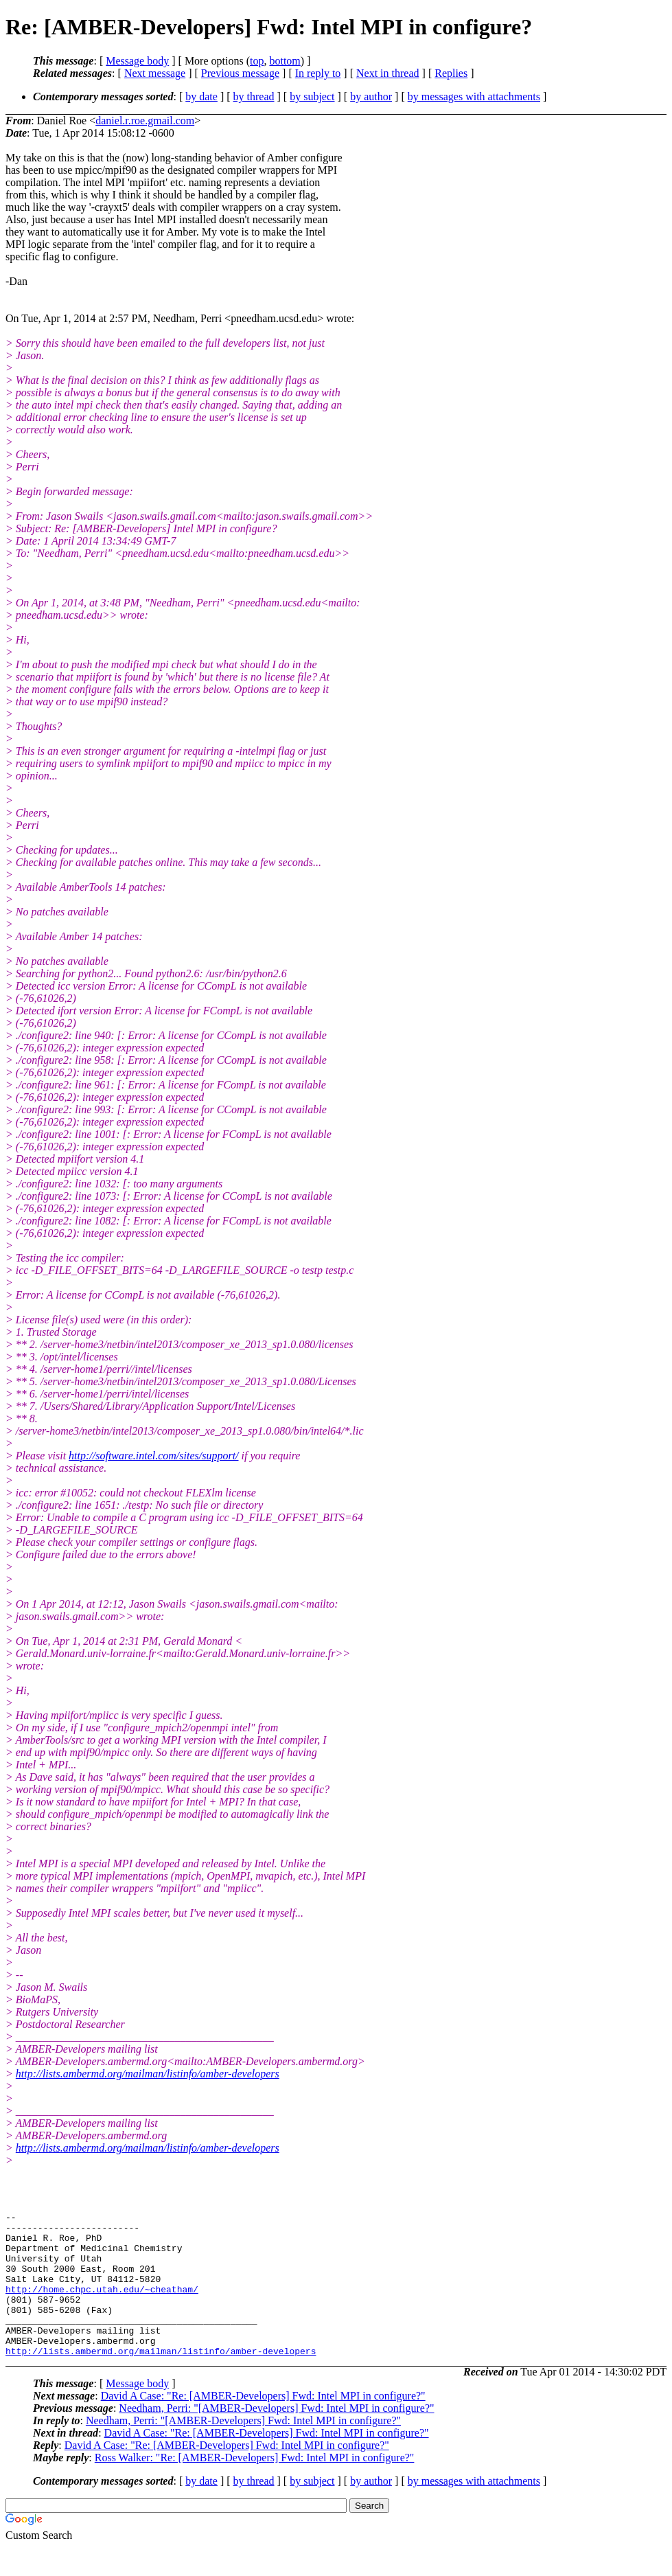 This screenshot has width=672, height=2576. Describe the element at coordinates (276, 2437) in the screenshot. I see `Needham, Perri: "[AMBER-Developers] Fwd: Intel MPI in configure?"` at that location.